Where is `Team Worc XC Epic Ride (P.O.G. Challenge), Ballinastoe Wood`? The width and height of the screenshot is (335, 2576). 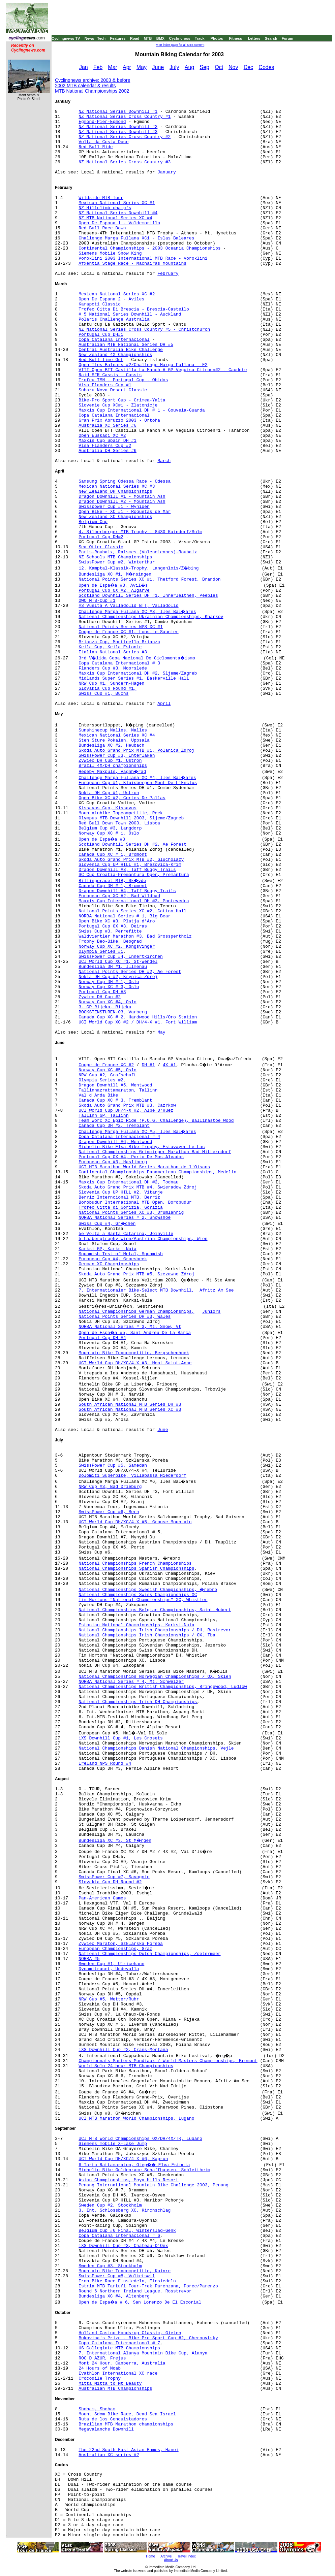
Team Worc XC Epic Ride (P.O.G. Challenge), Ballinastoe Wood is located at coordinates (156, 1120).